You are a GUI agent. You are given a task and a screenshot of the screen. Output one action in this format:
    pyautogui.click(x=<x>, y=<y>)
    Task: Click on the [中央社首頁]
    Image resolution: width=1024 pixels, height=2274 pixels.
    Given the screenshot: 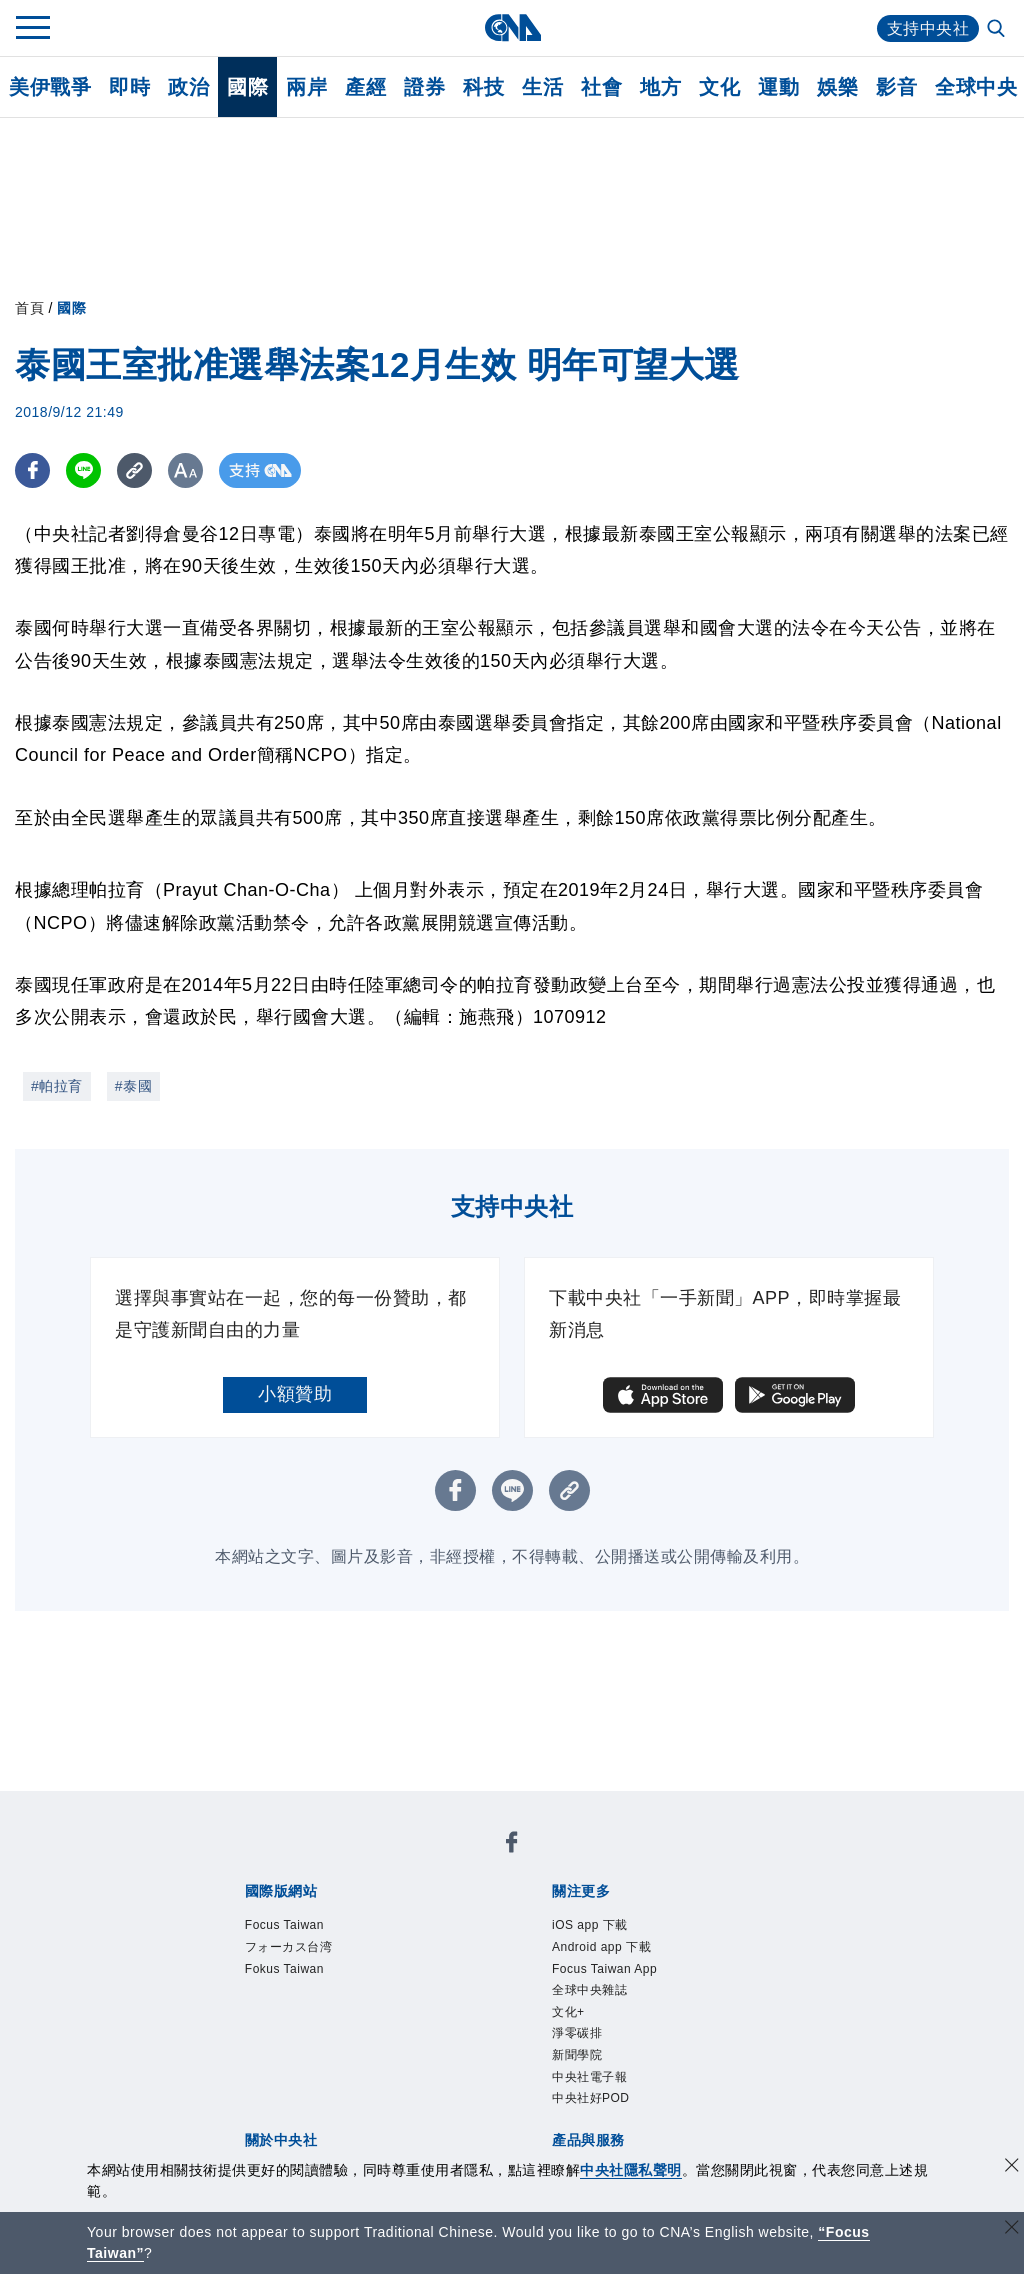 What is the action you would take?
    pyautogui.click(x=512, y=27)
    